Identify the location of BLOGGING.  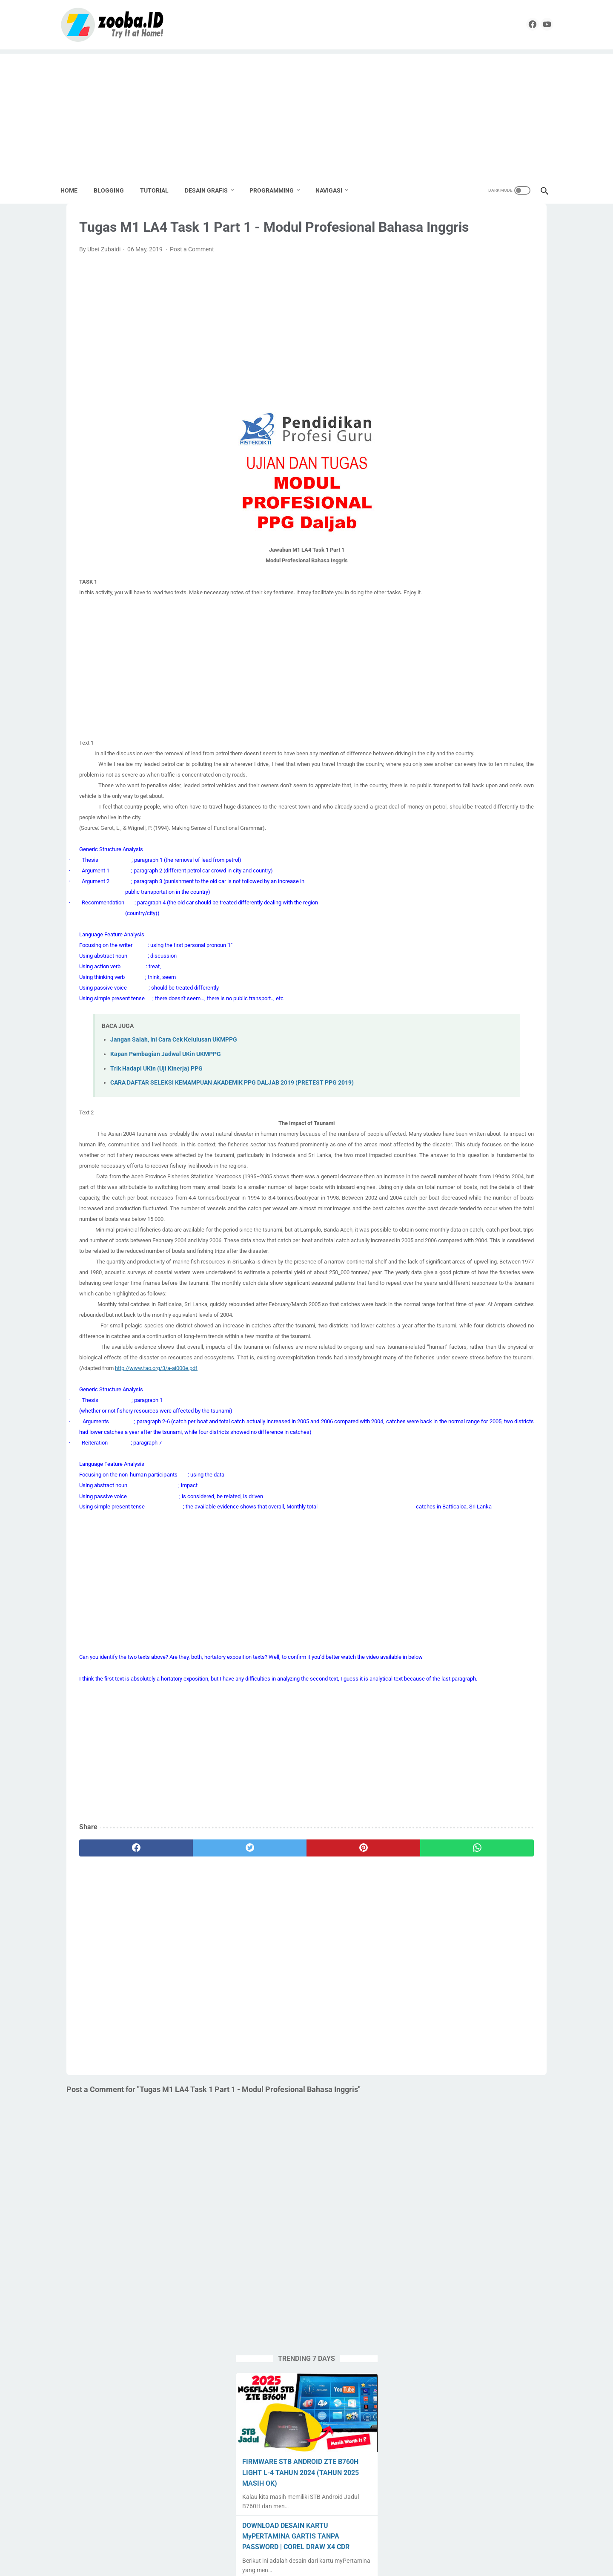
(115, 187).